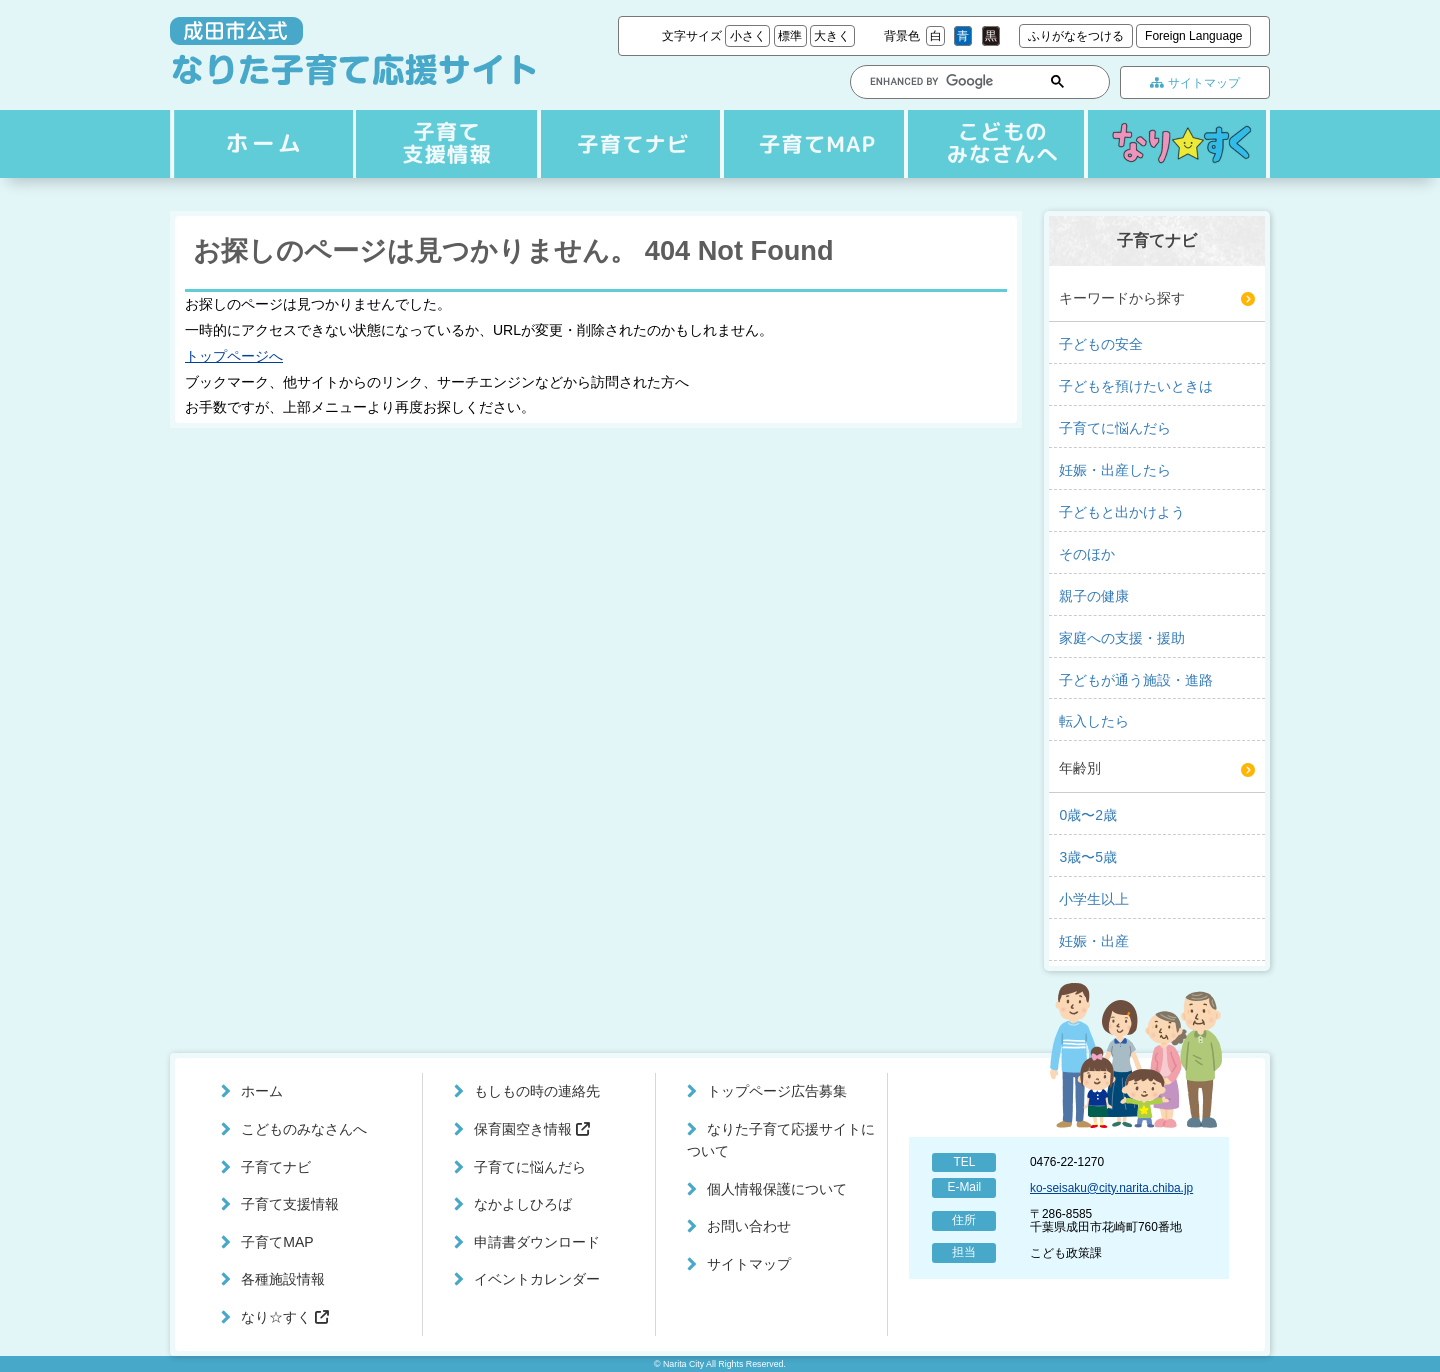  Describe the element at coordinates (938, 81) in the screenshot. I see `[search]` at that location.